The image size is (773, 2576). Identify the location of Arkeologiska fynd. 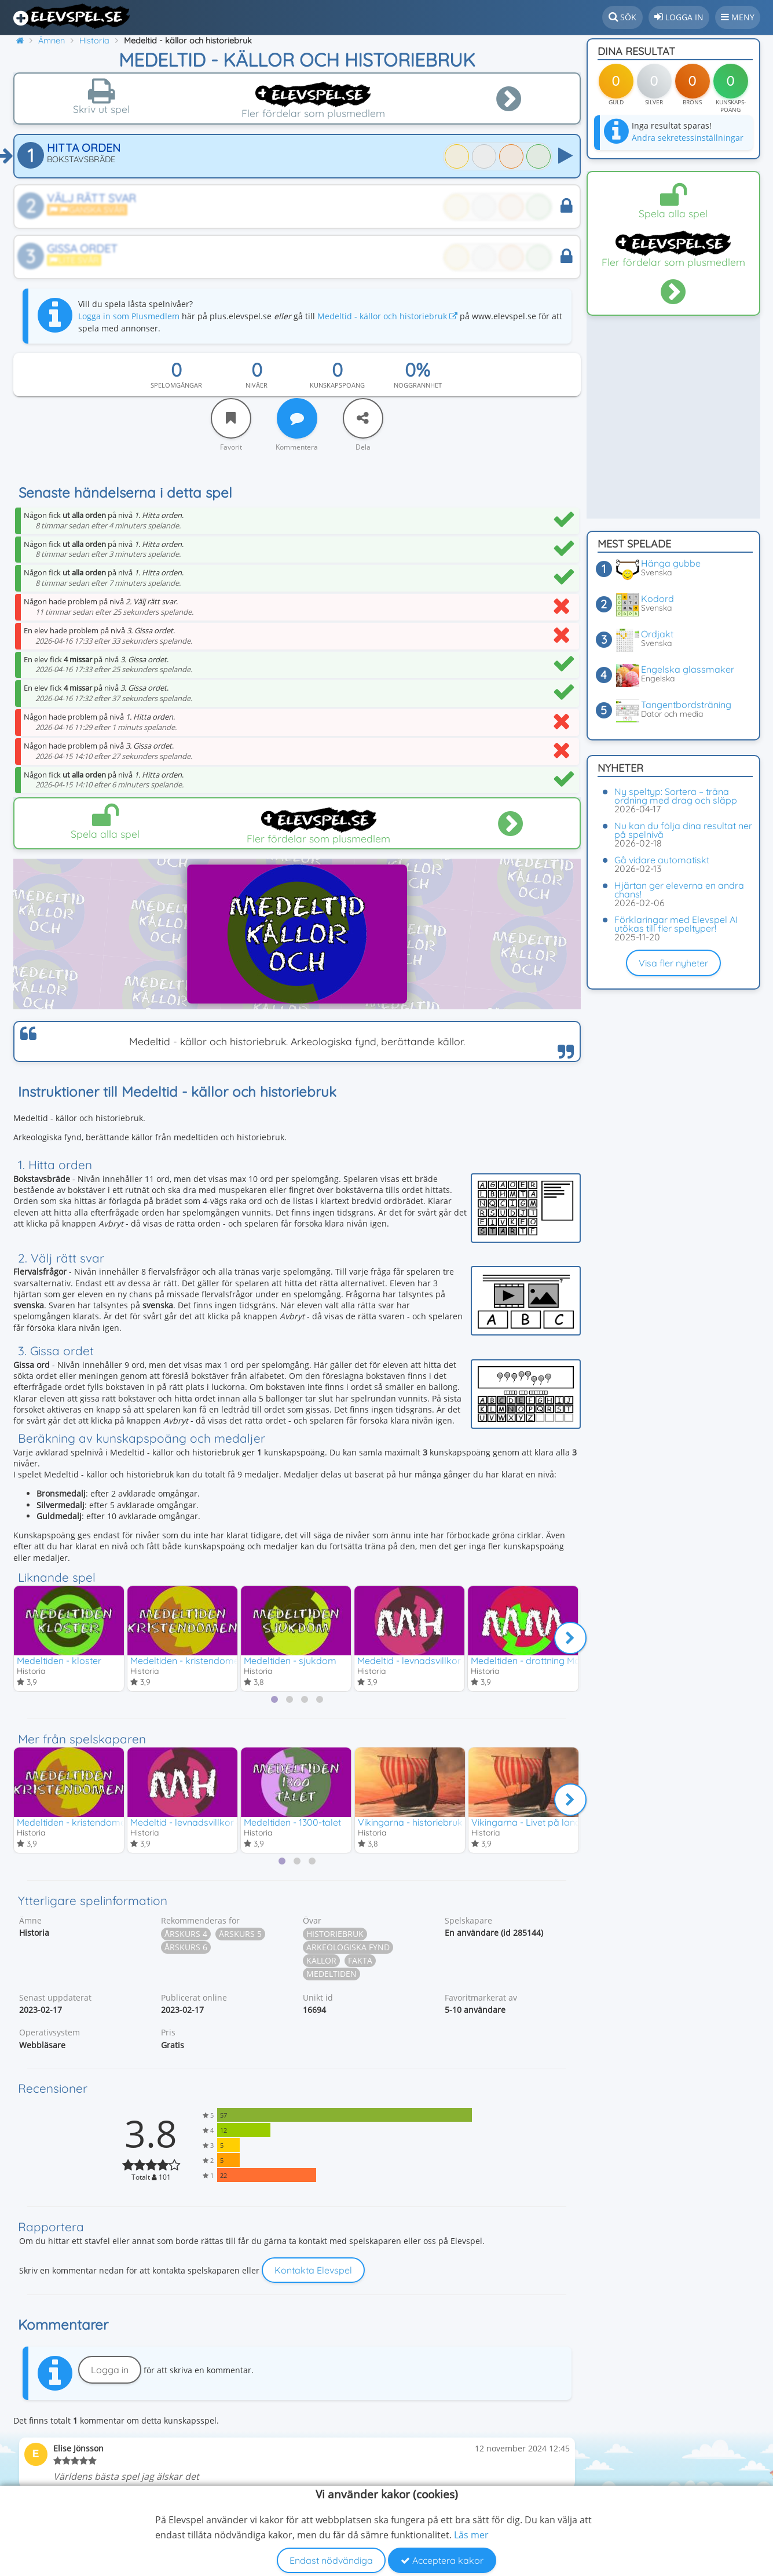
(348, 1948).